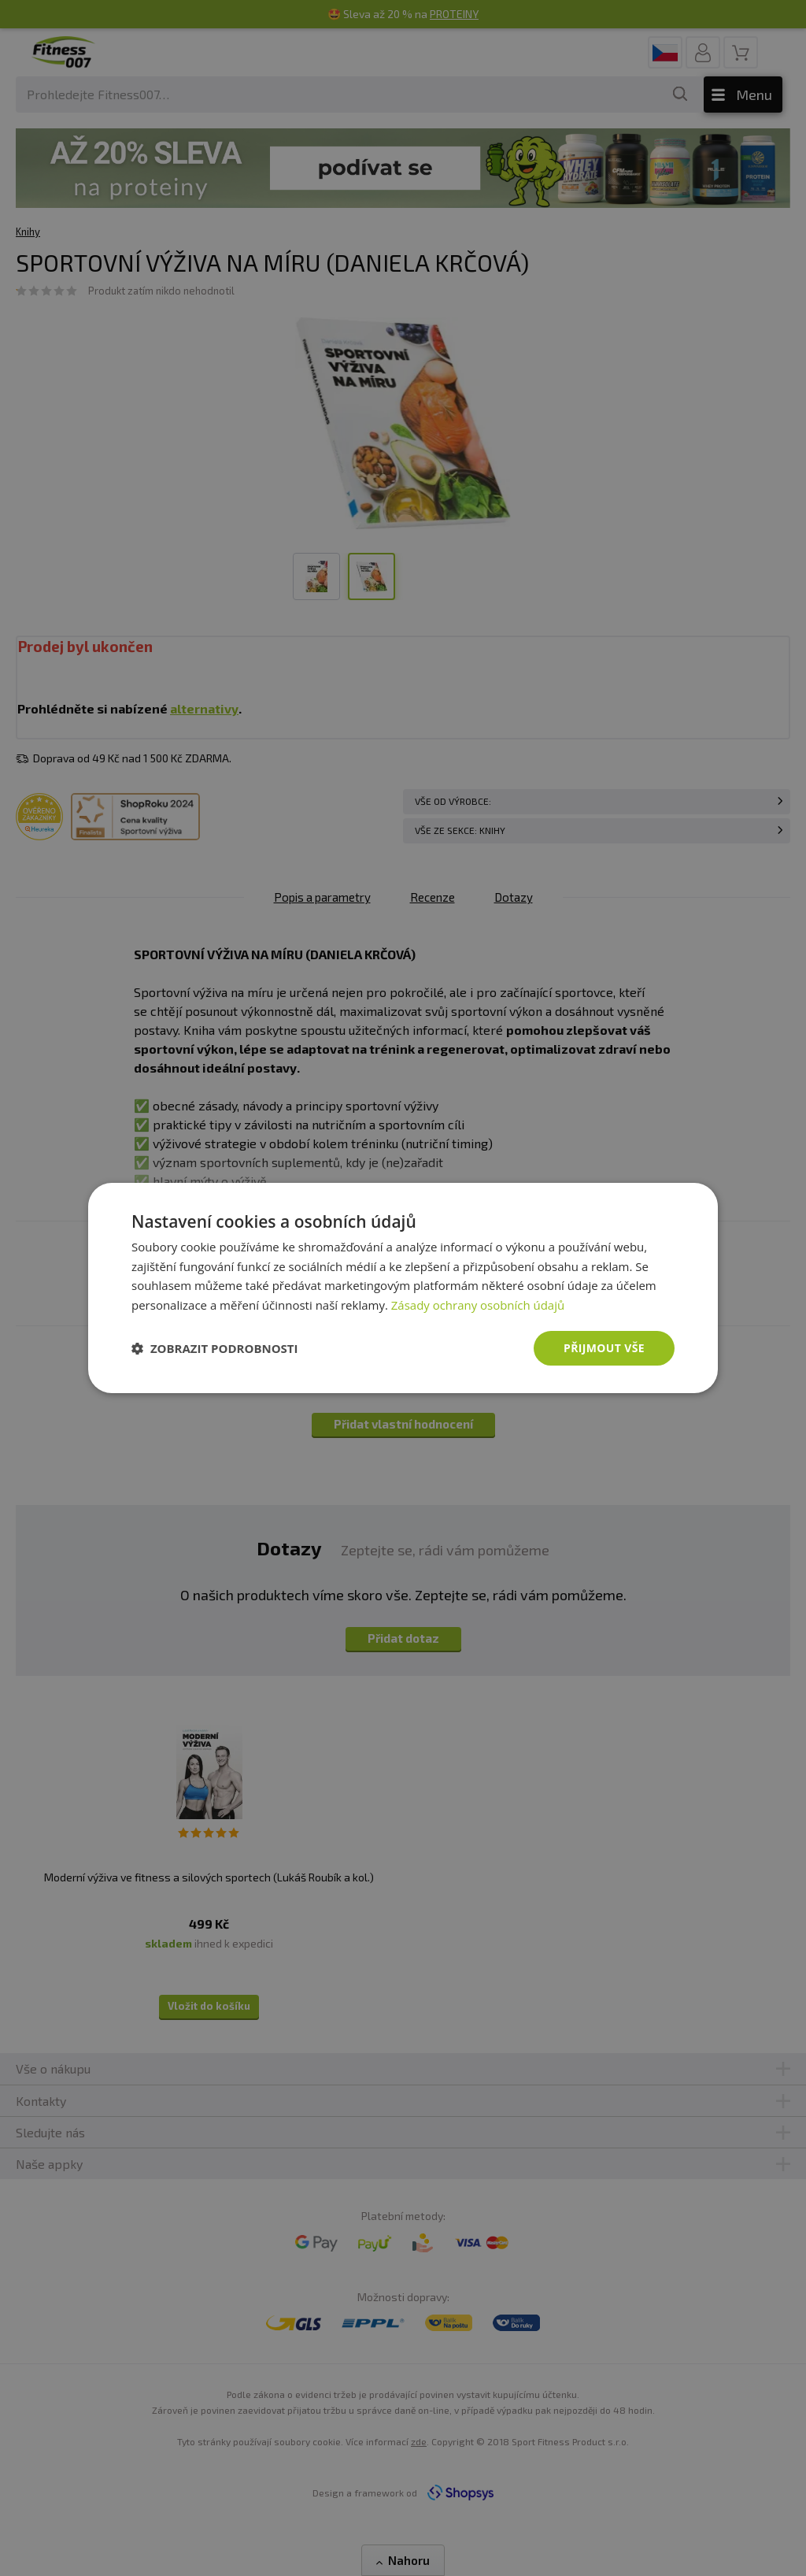 This screenshot has width=806, height=2576. What do you see at coordinates (214, 1348) in the screenshot?
I see `[button]` at bounding box center [214, 1348].